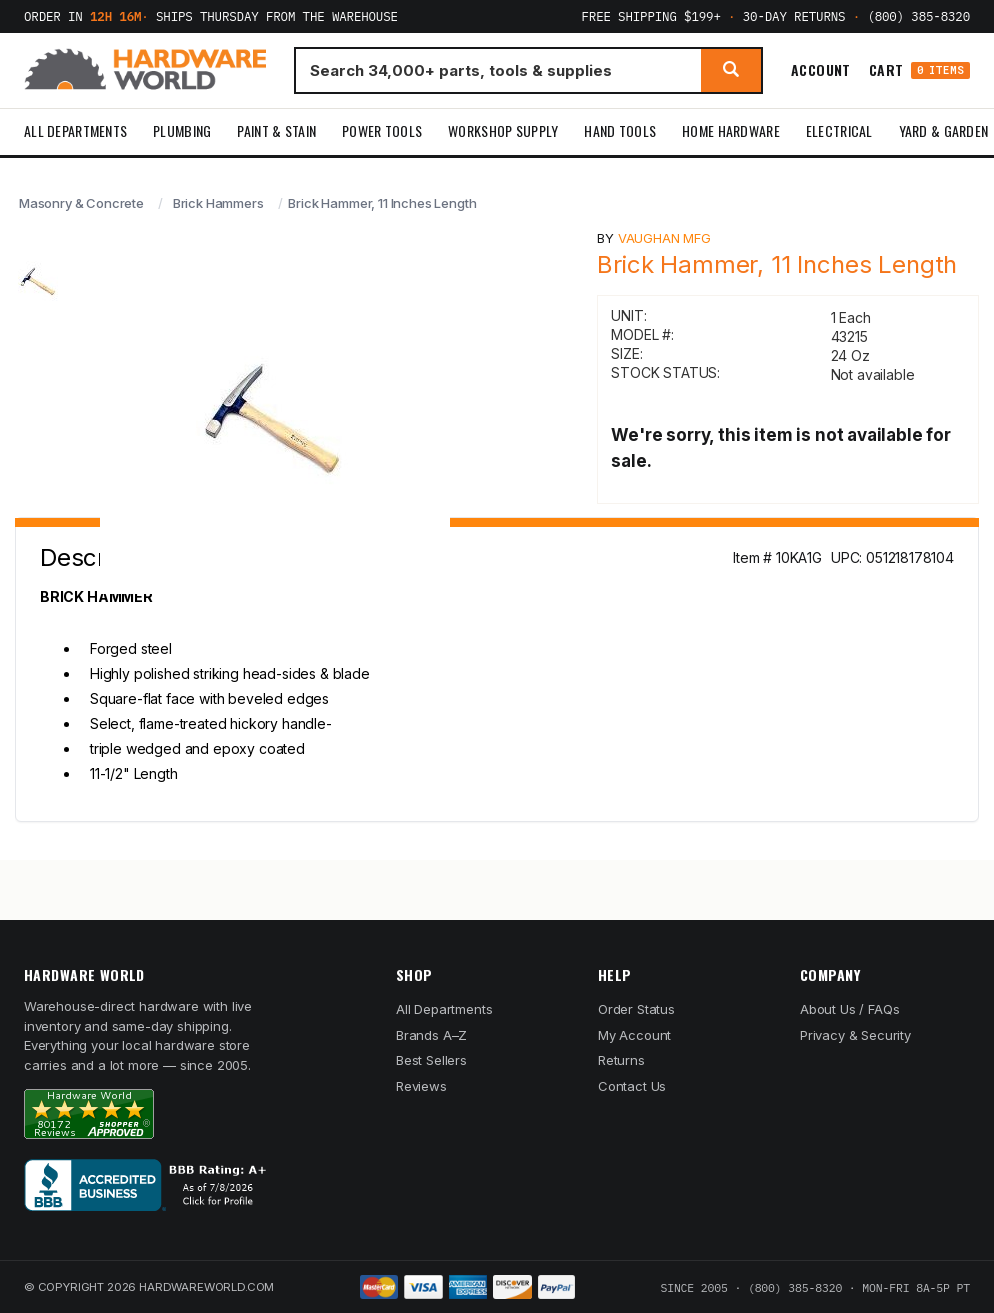 This screenshot has width=994, height=1313. I want to click on Reviews, so click(421, 1086).